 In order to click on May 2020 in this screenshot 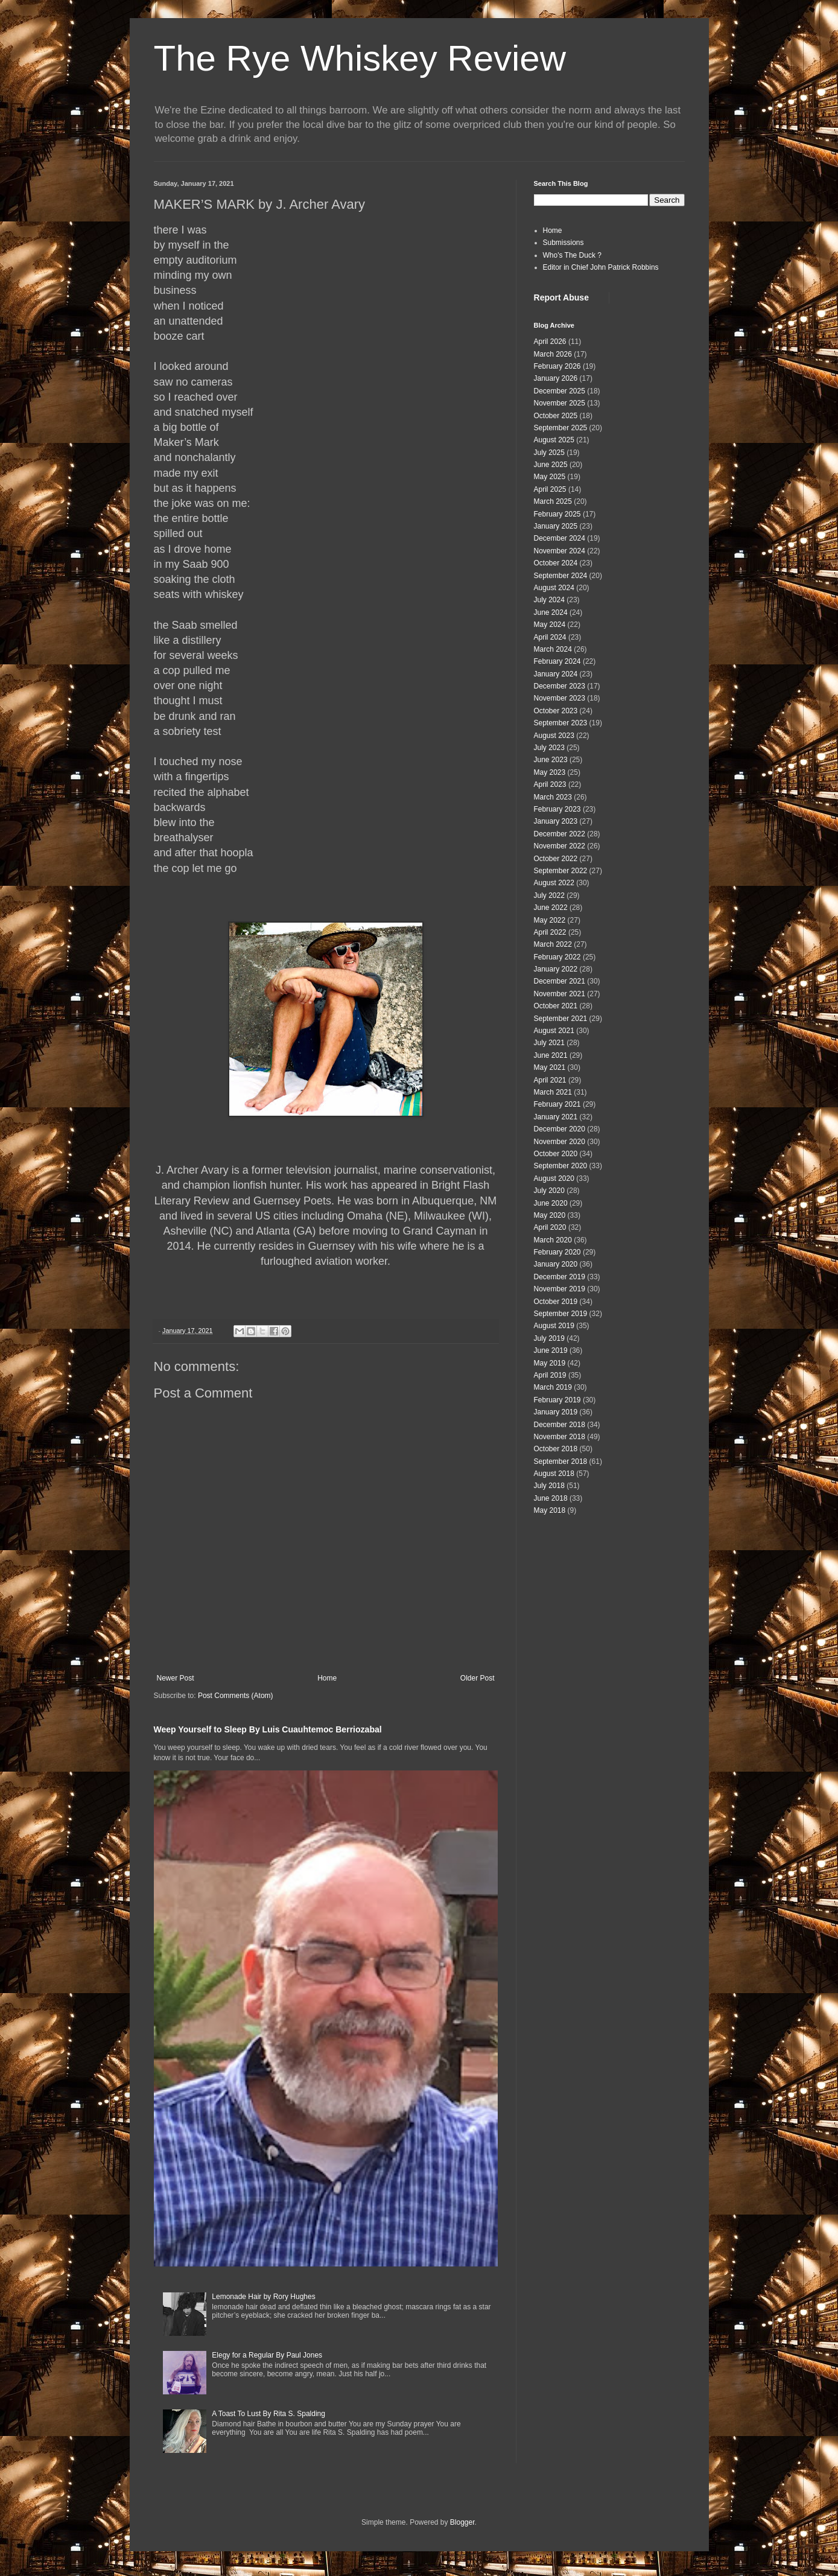, I will do `click(550, 1215)`.